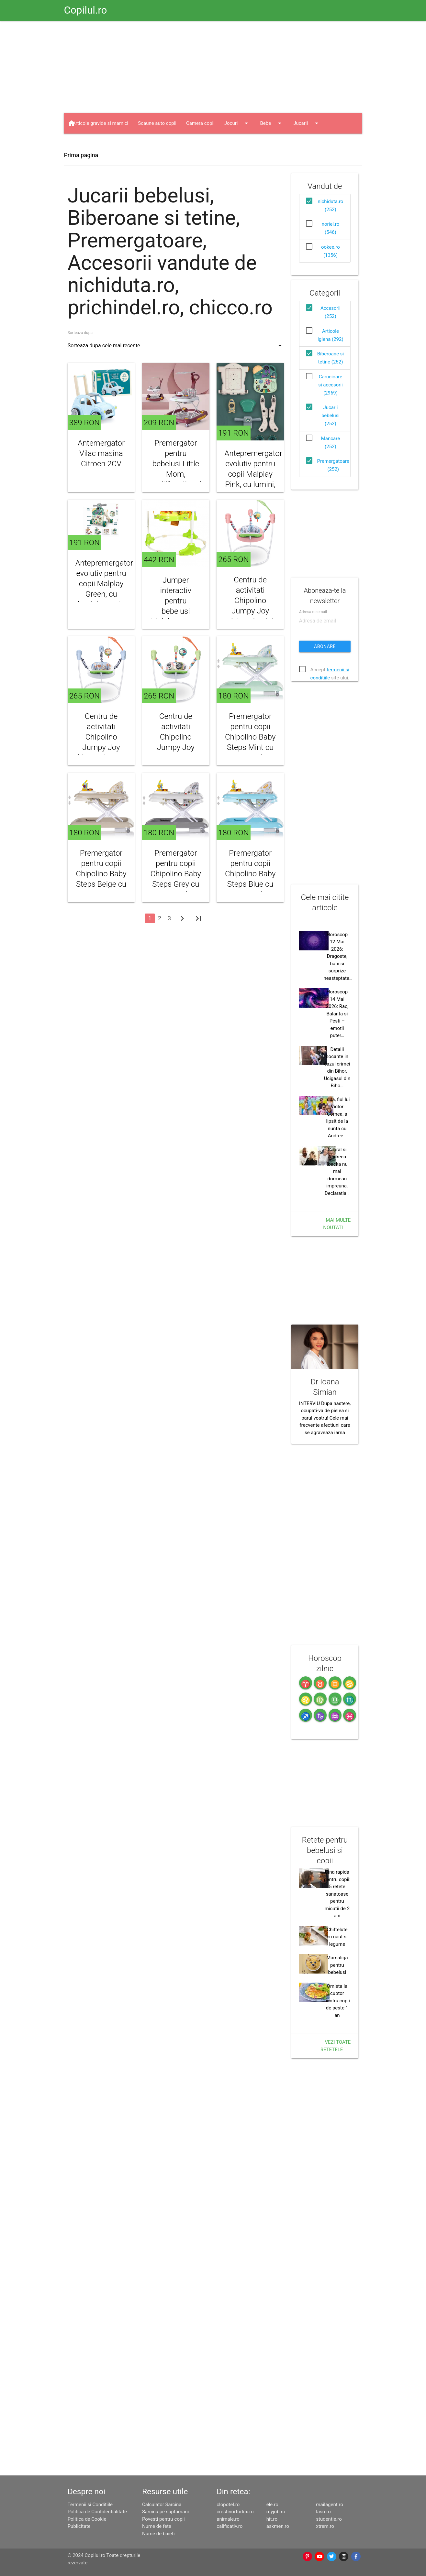 This screenshot has height=2576, width=426. Describe the element at coordinates (329, 2519) in the screenshot. I see `studentie.ro` at that location.